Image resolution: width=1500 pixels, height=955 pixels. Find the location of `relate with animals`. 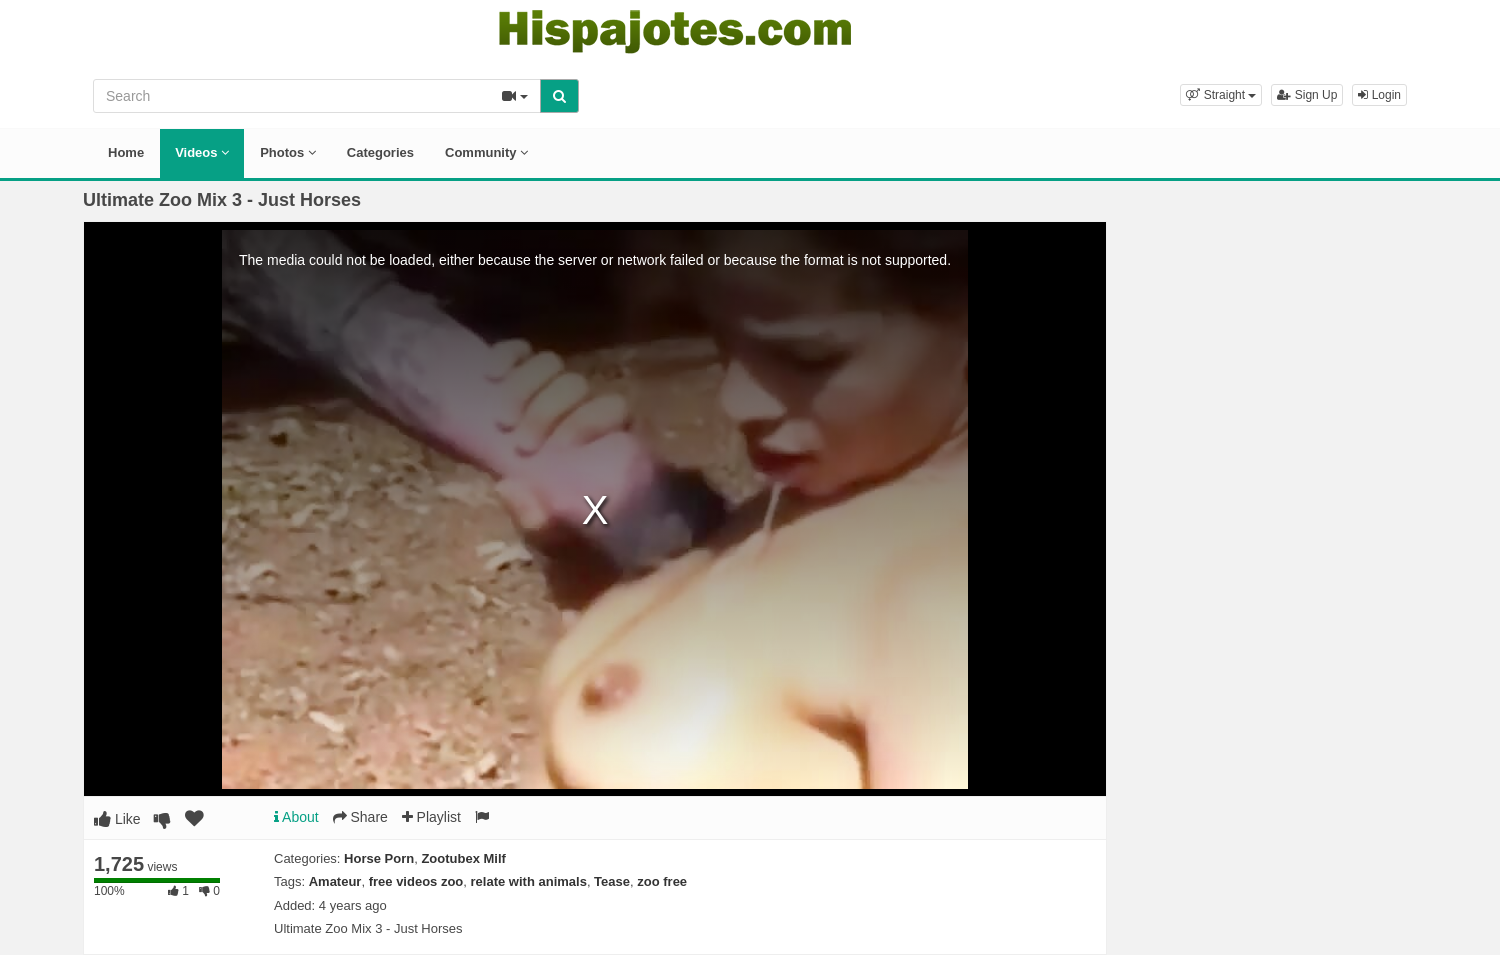

relate with animals is located at coordinates (529, 881).